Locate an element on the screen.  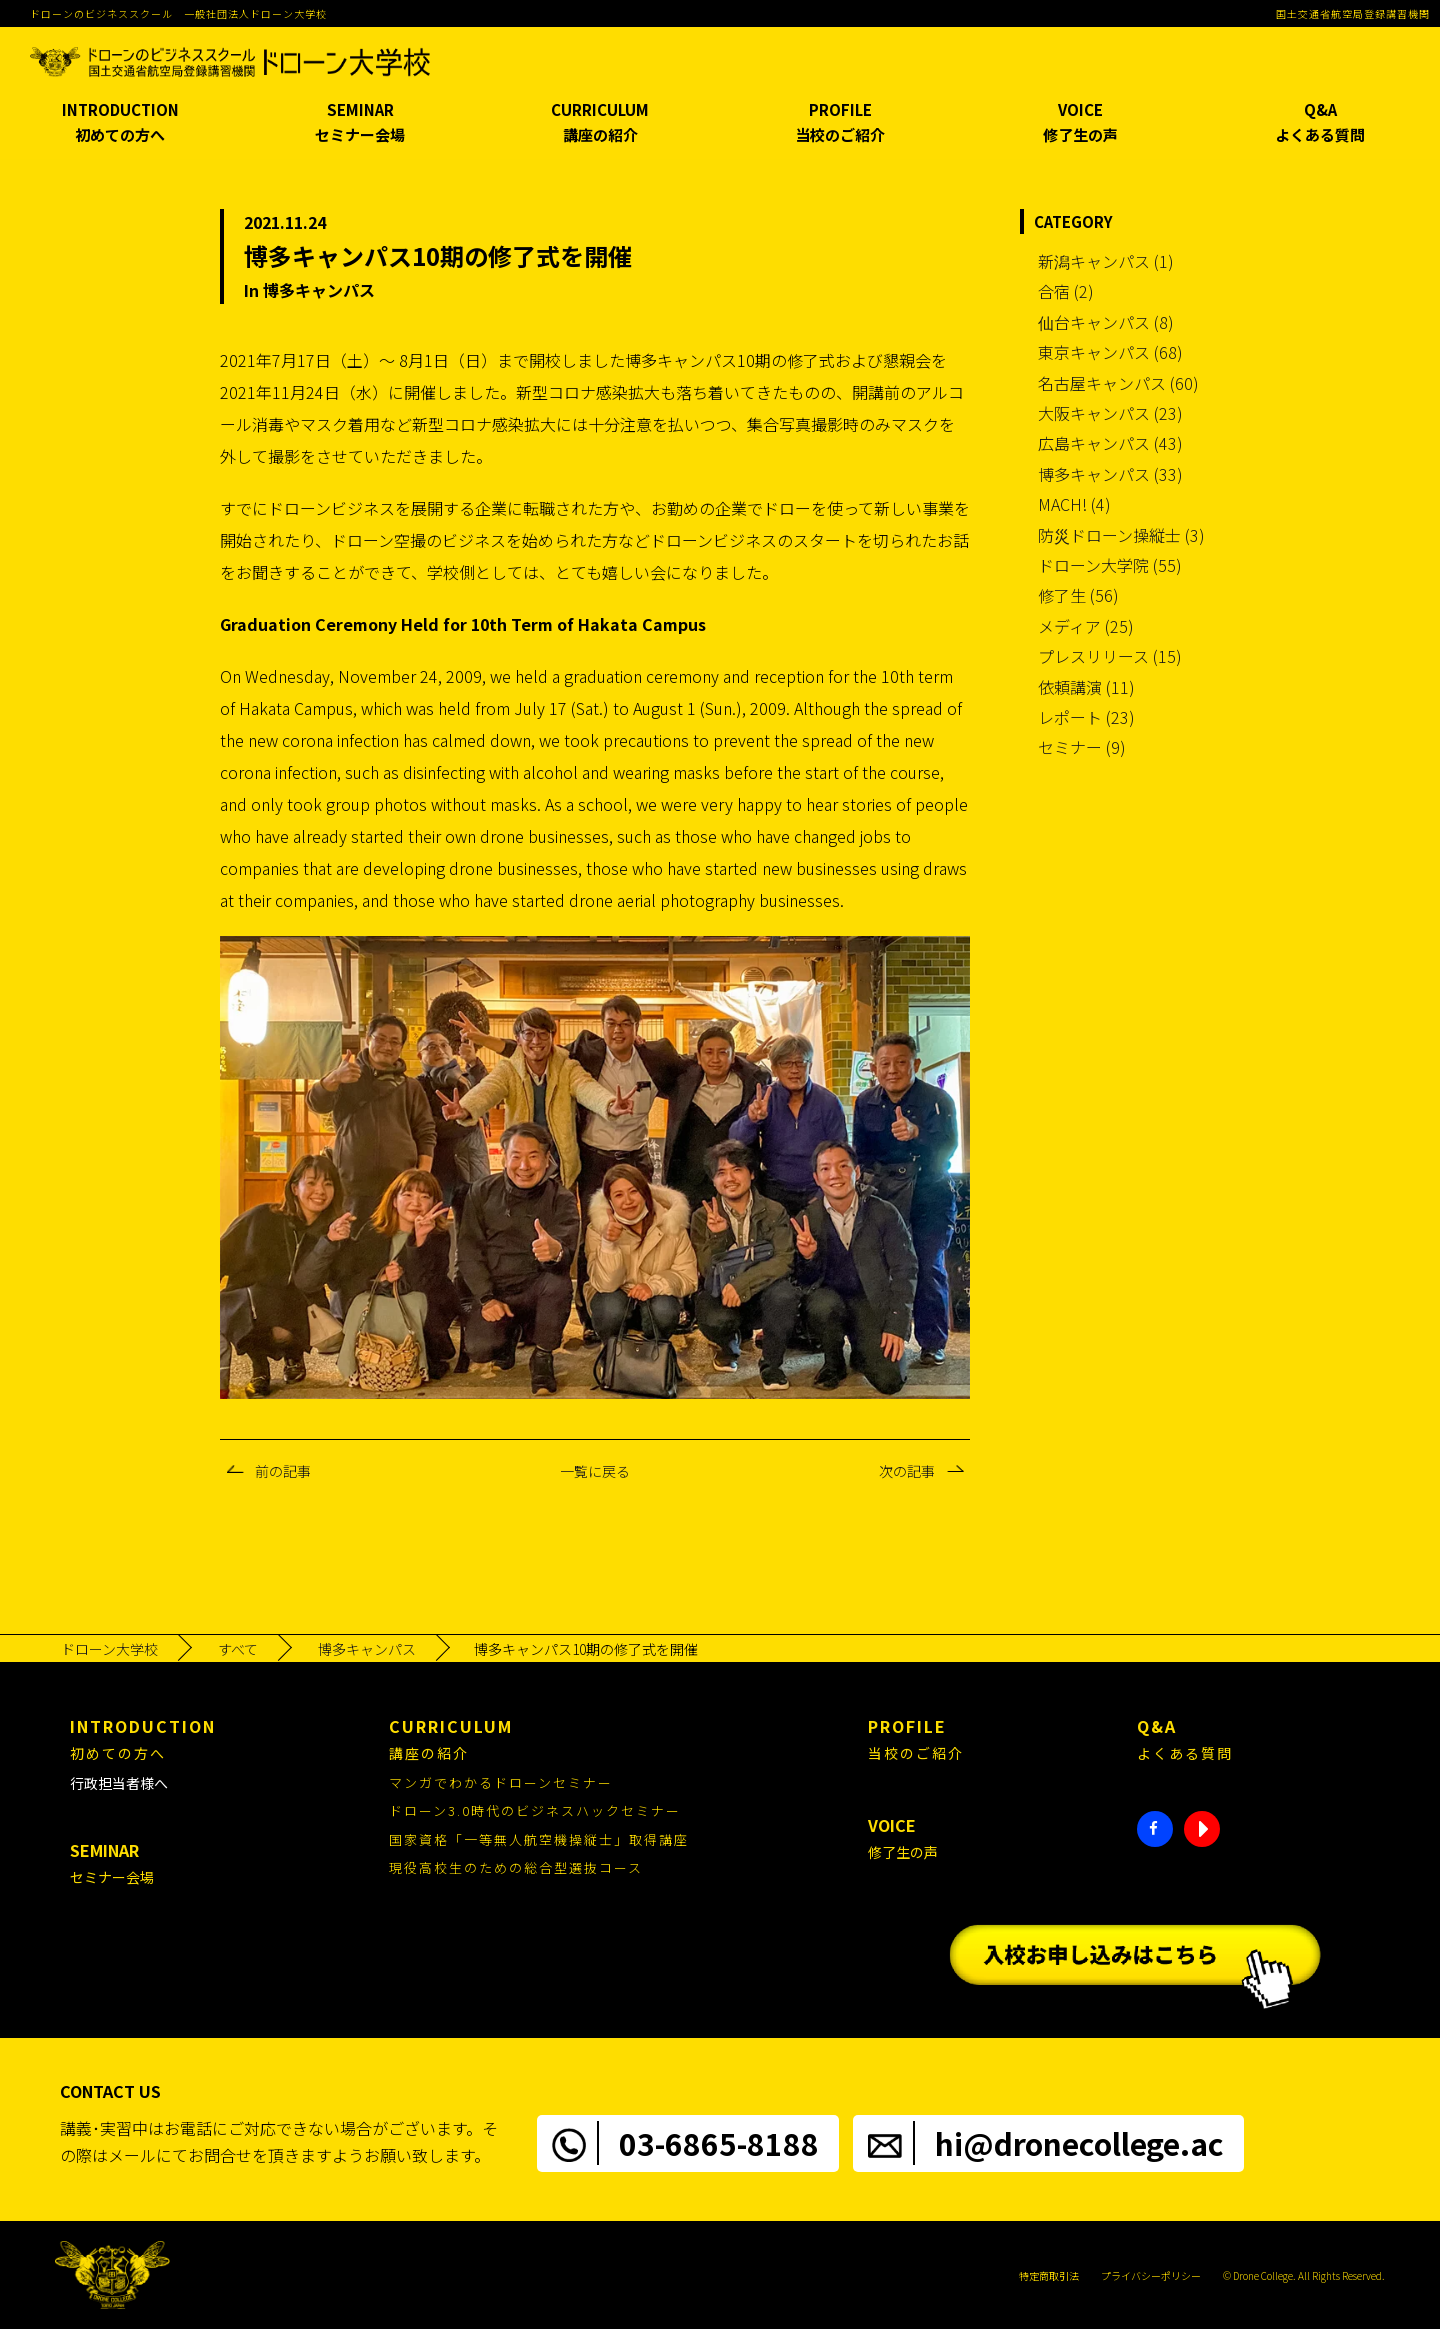
CURRICULUM is located at coordinates (600, 123).